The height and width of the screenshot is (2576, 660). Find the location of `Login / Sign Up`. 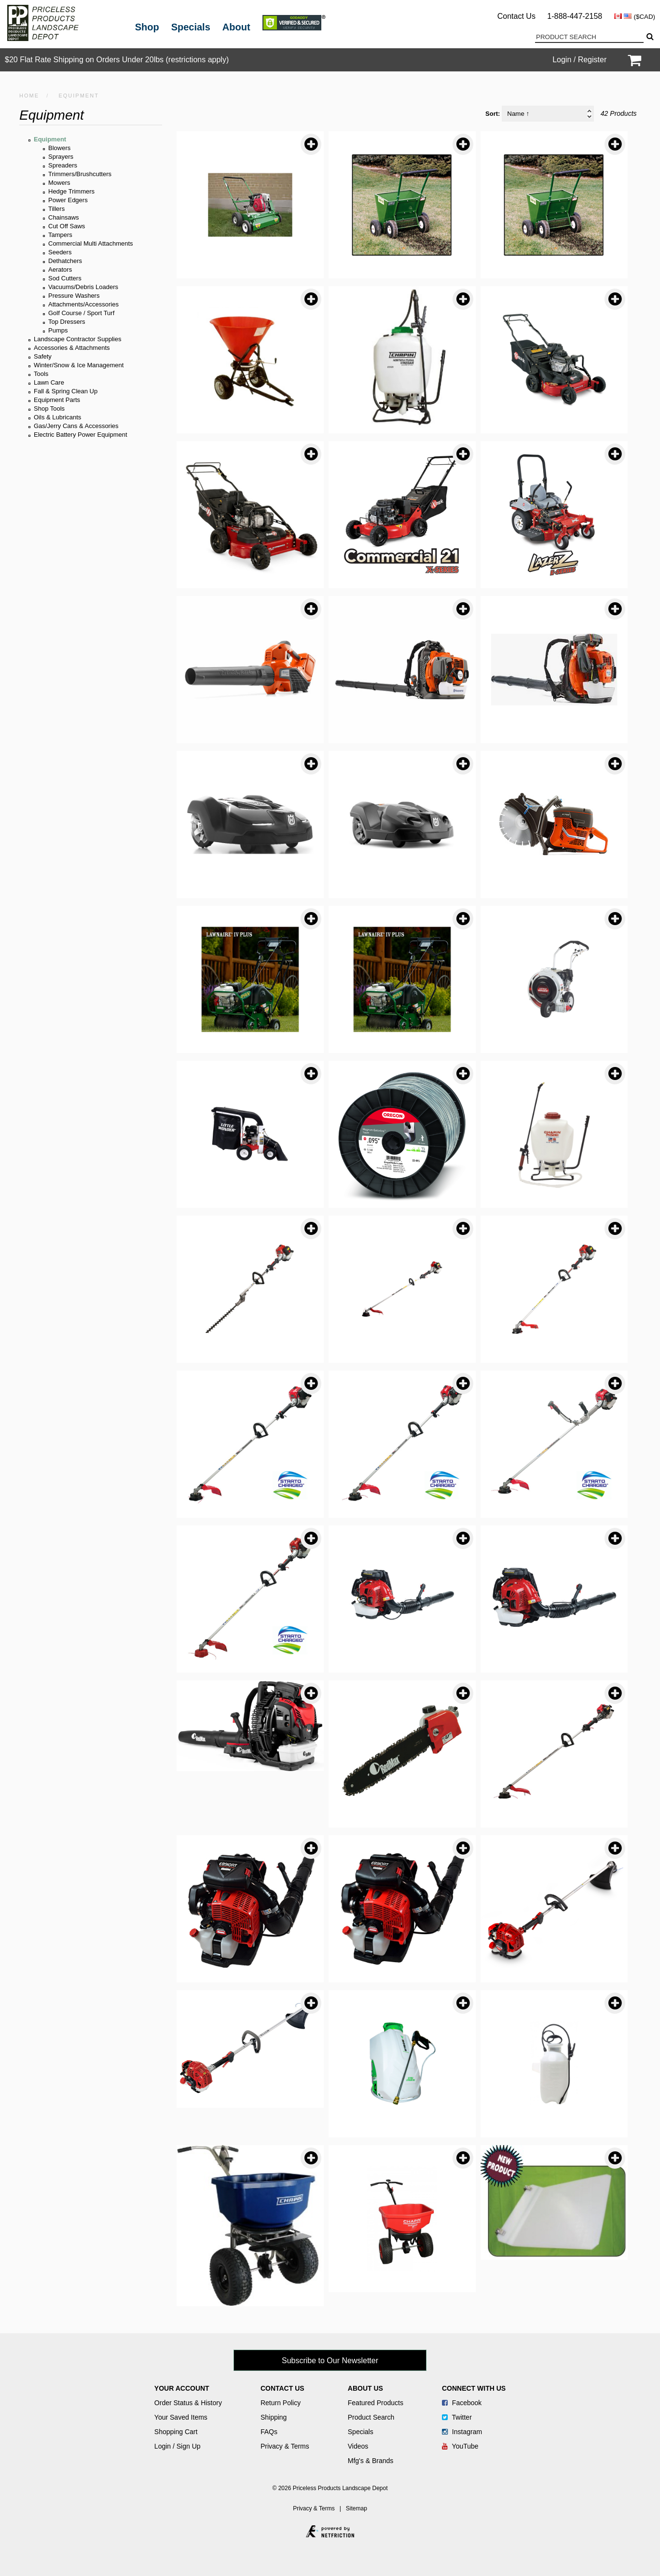

Login / Sign Up is located at coordinates (177, 2446).